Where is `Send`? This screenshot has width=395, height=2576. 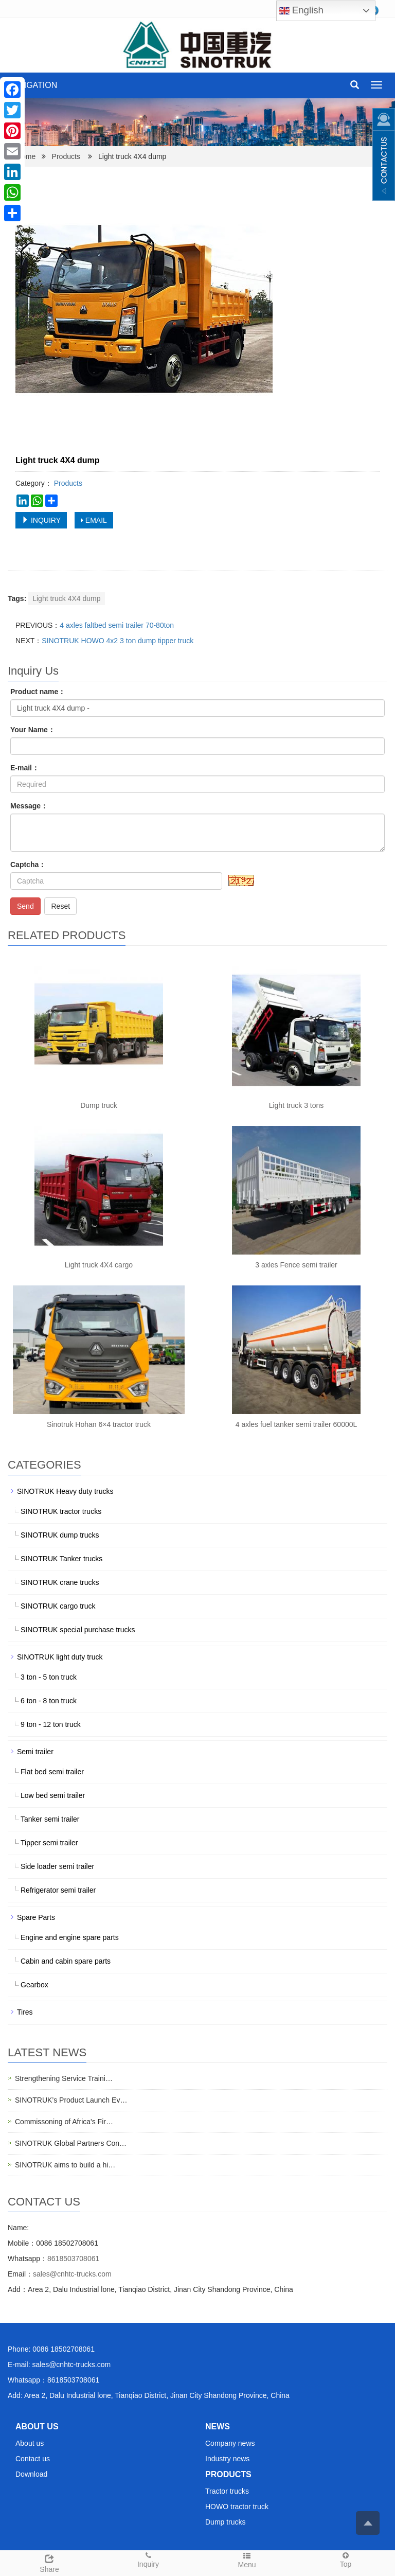 Send is located at coordinates (25, 906).